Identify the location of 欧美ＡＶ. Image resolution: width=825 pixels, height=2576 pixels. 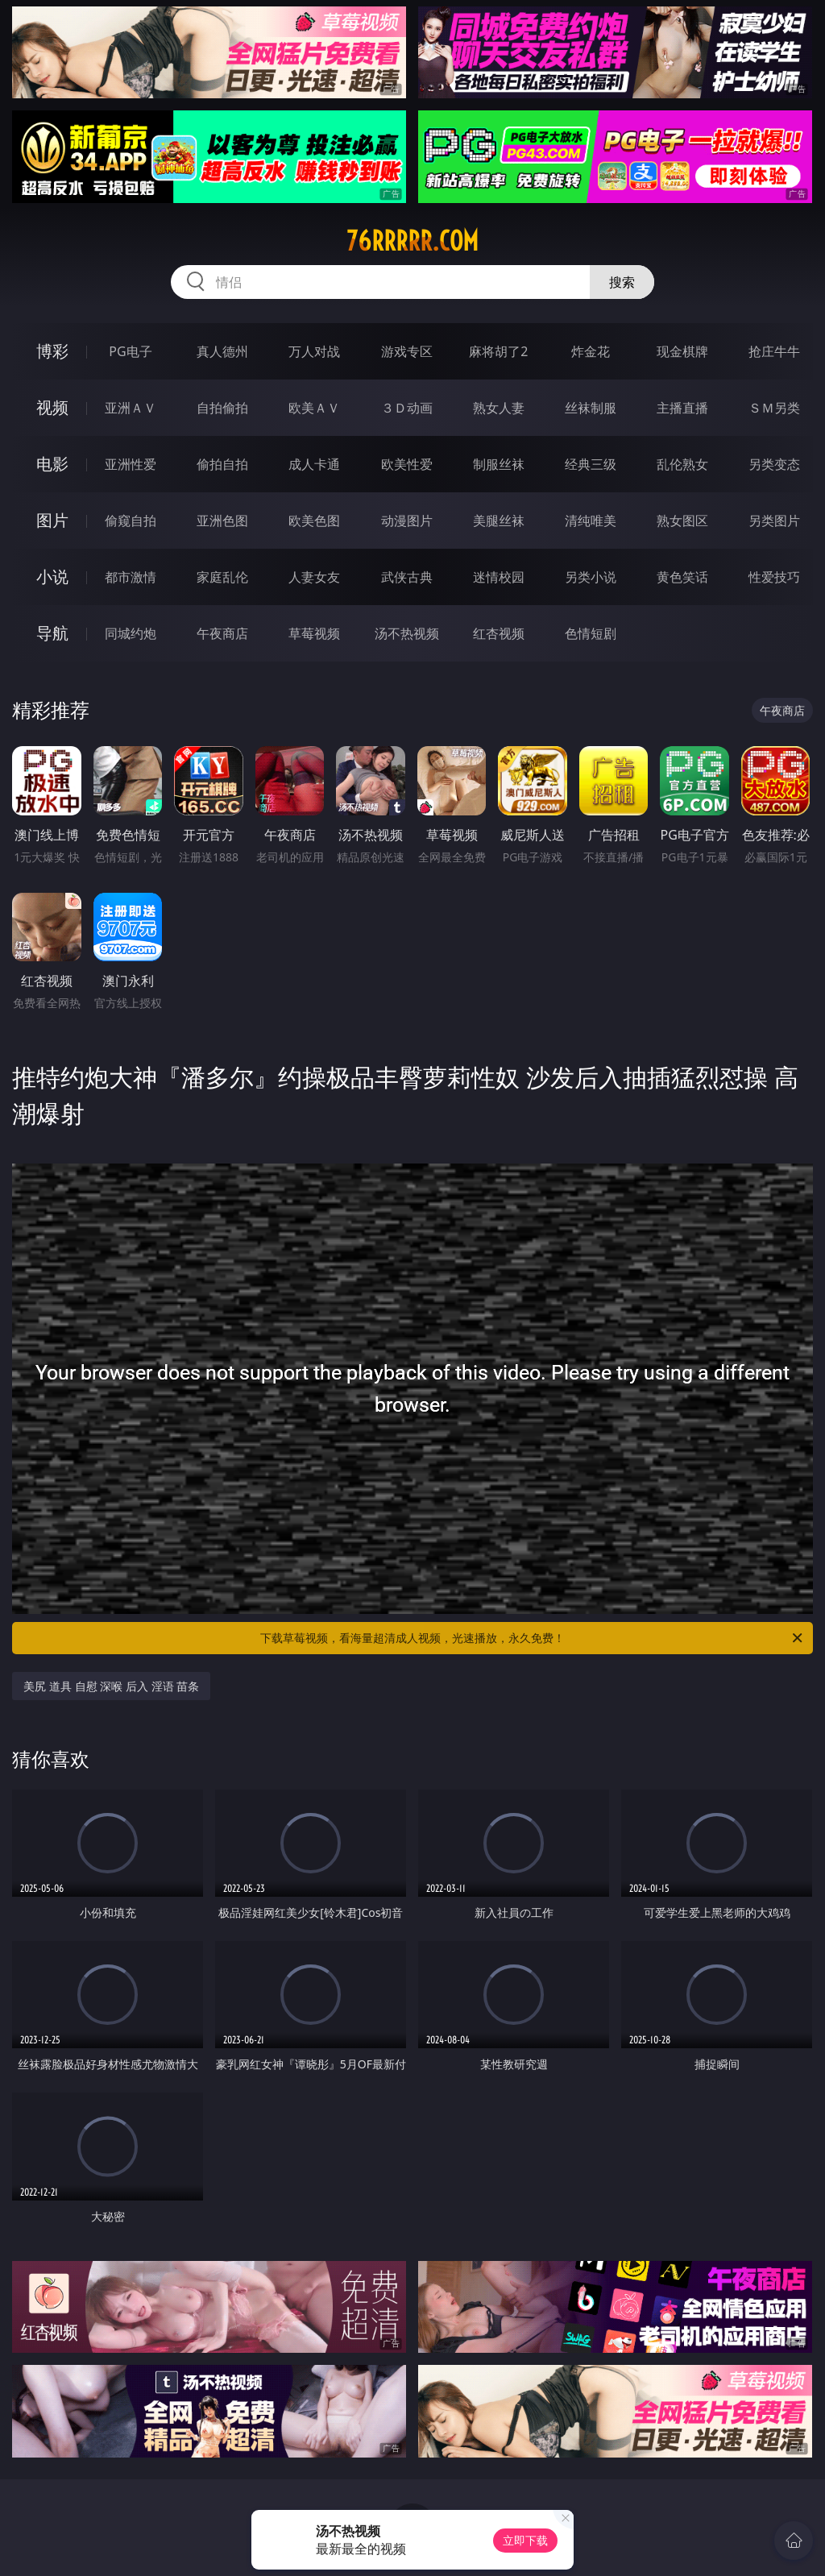
(314, 408).